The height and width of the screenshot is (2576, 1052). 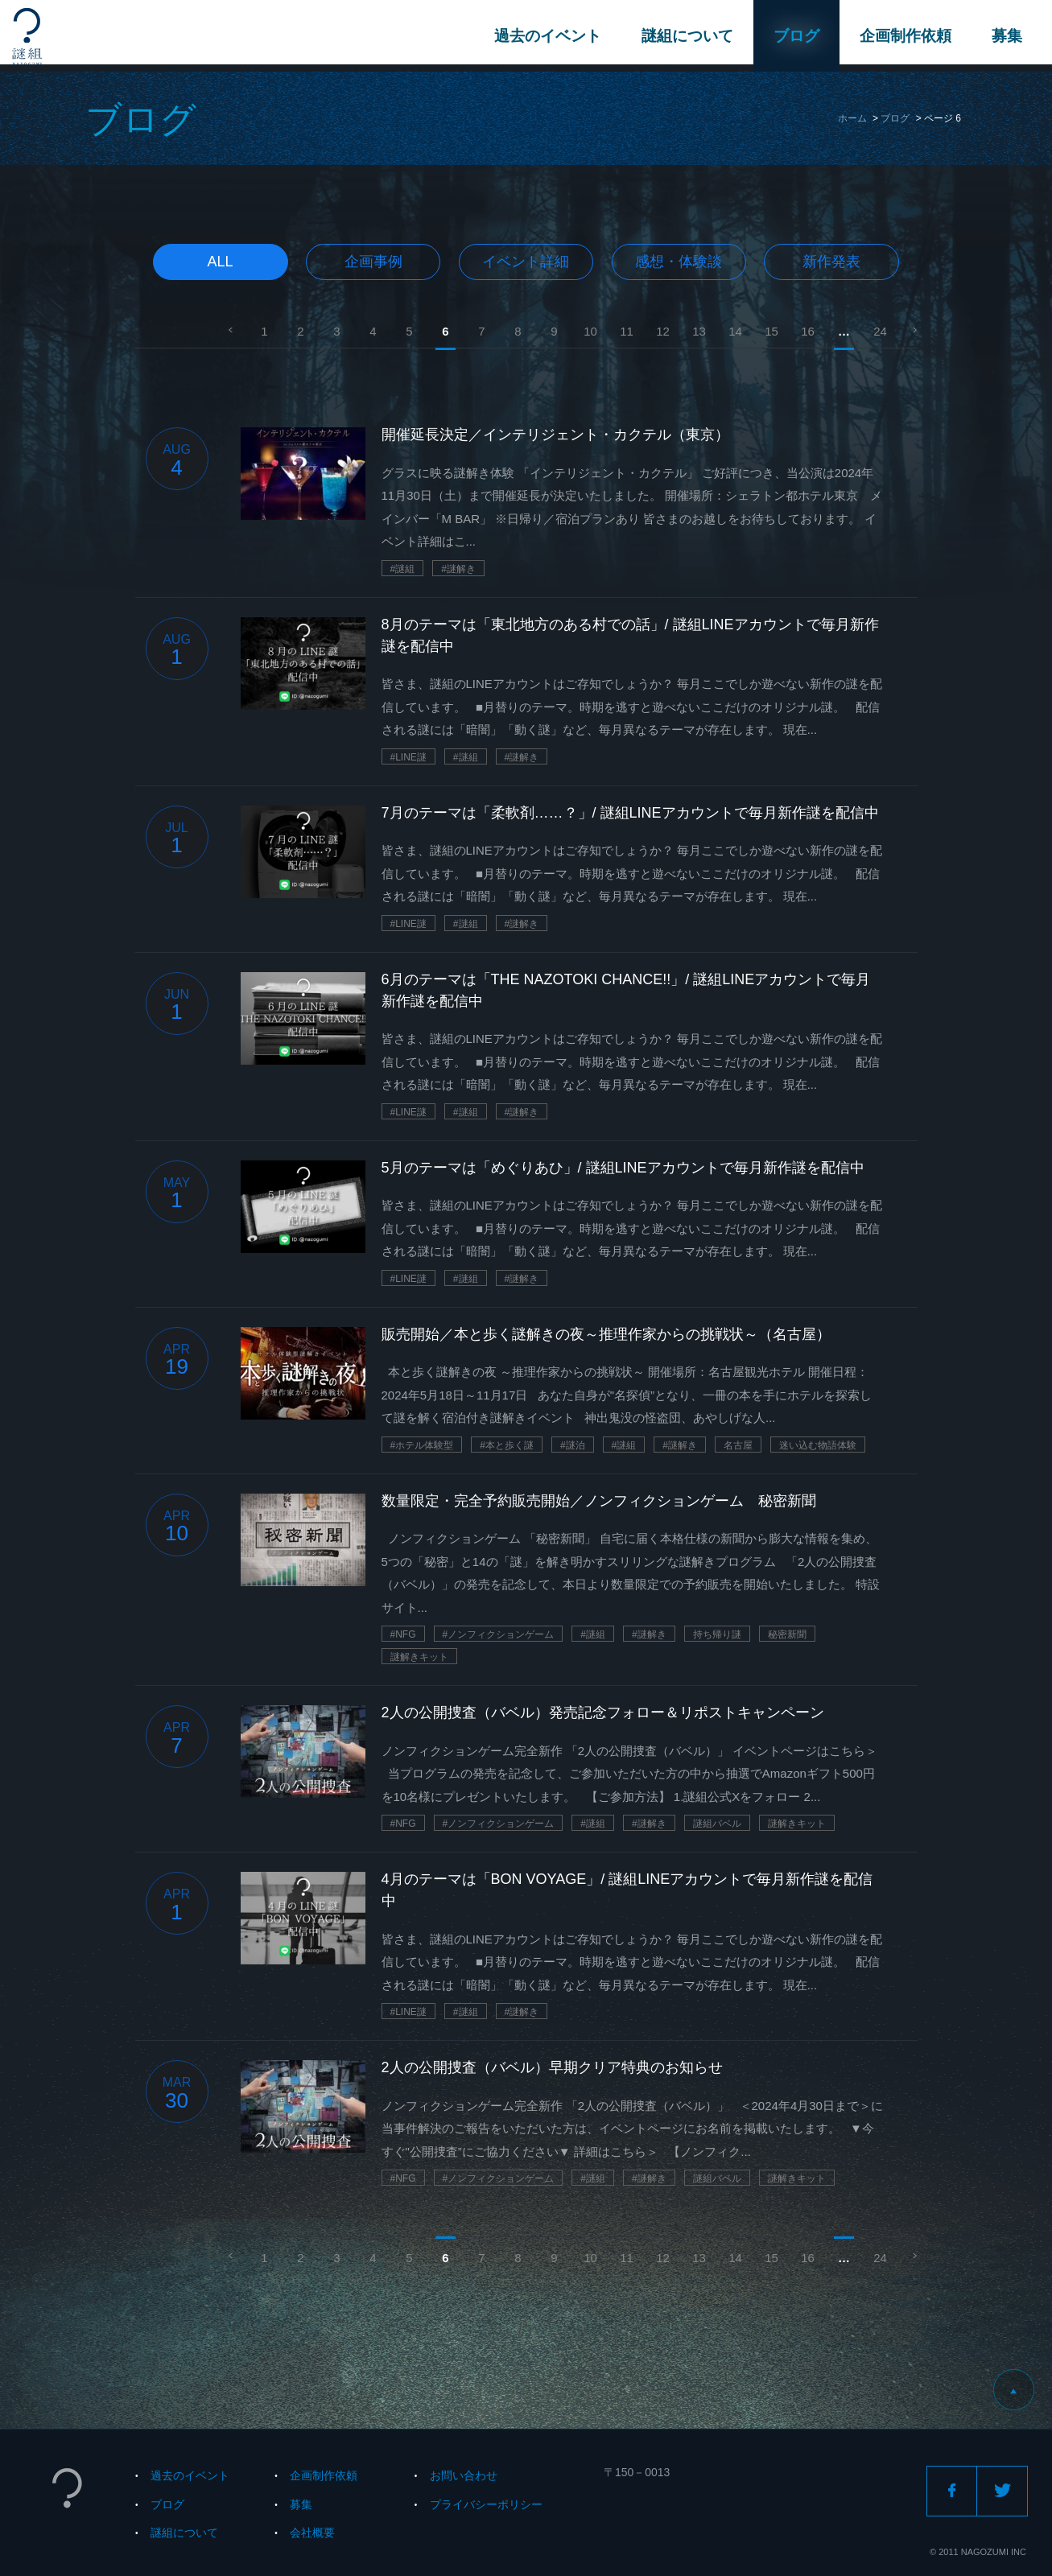 I want to click on 会社概要, so click(x=312, y=2532).